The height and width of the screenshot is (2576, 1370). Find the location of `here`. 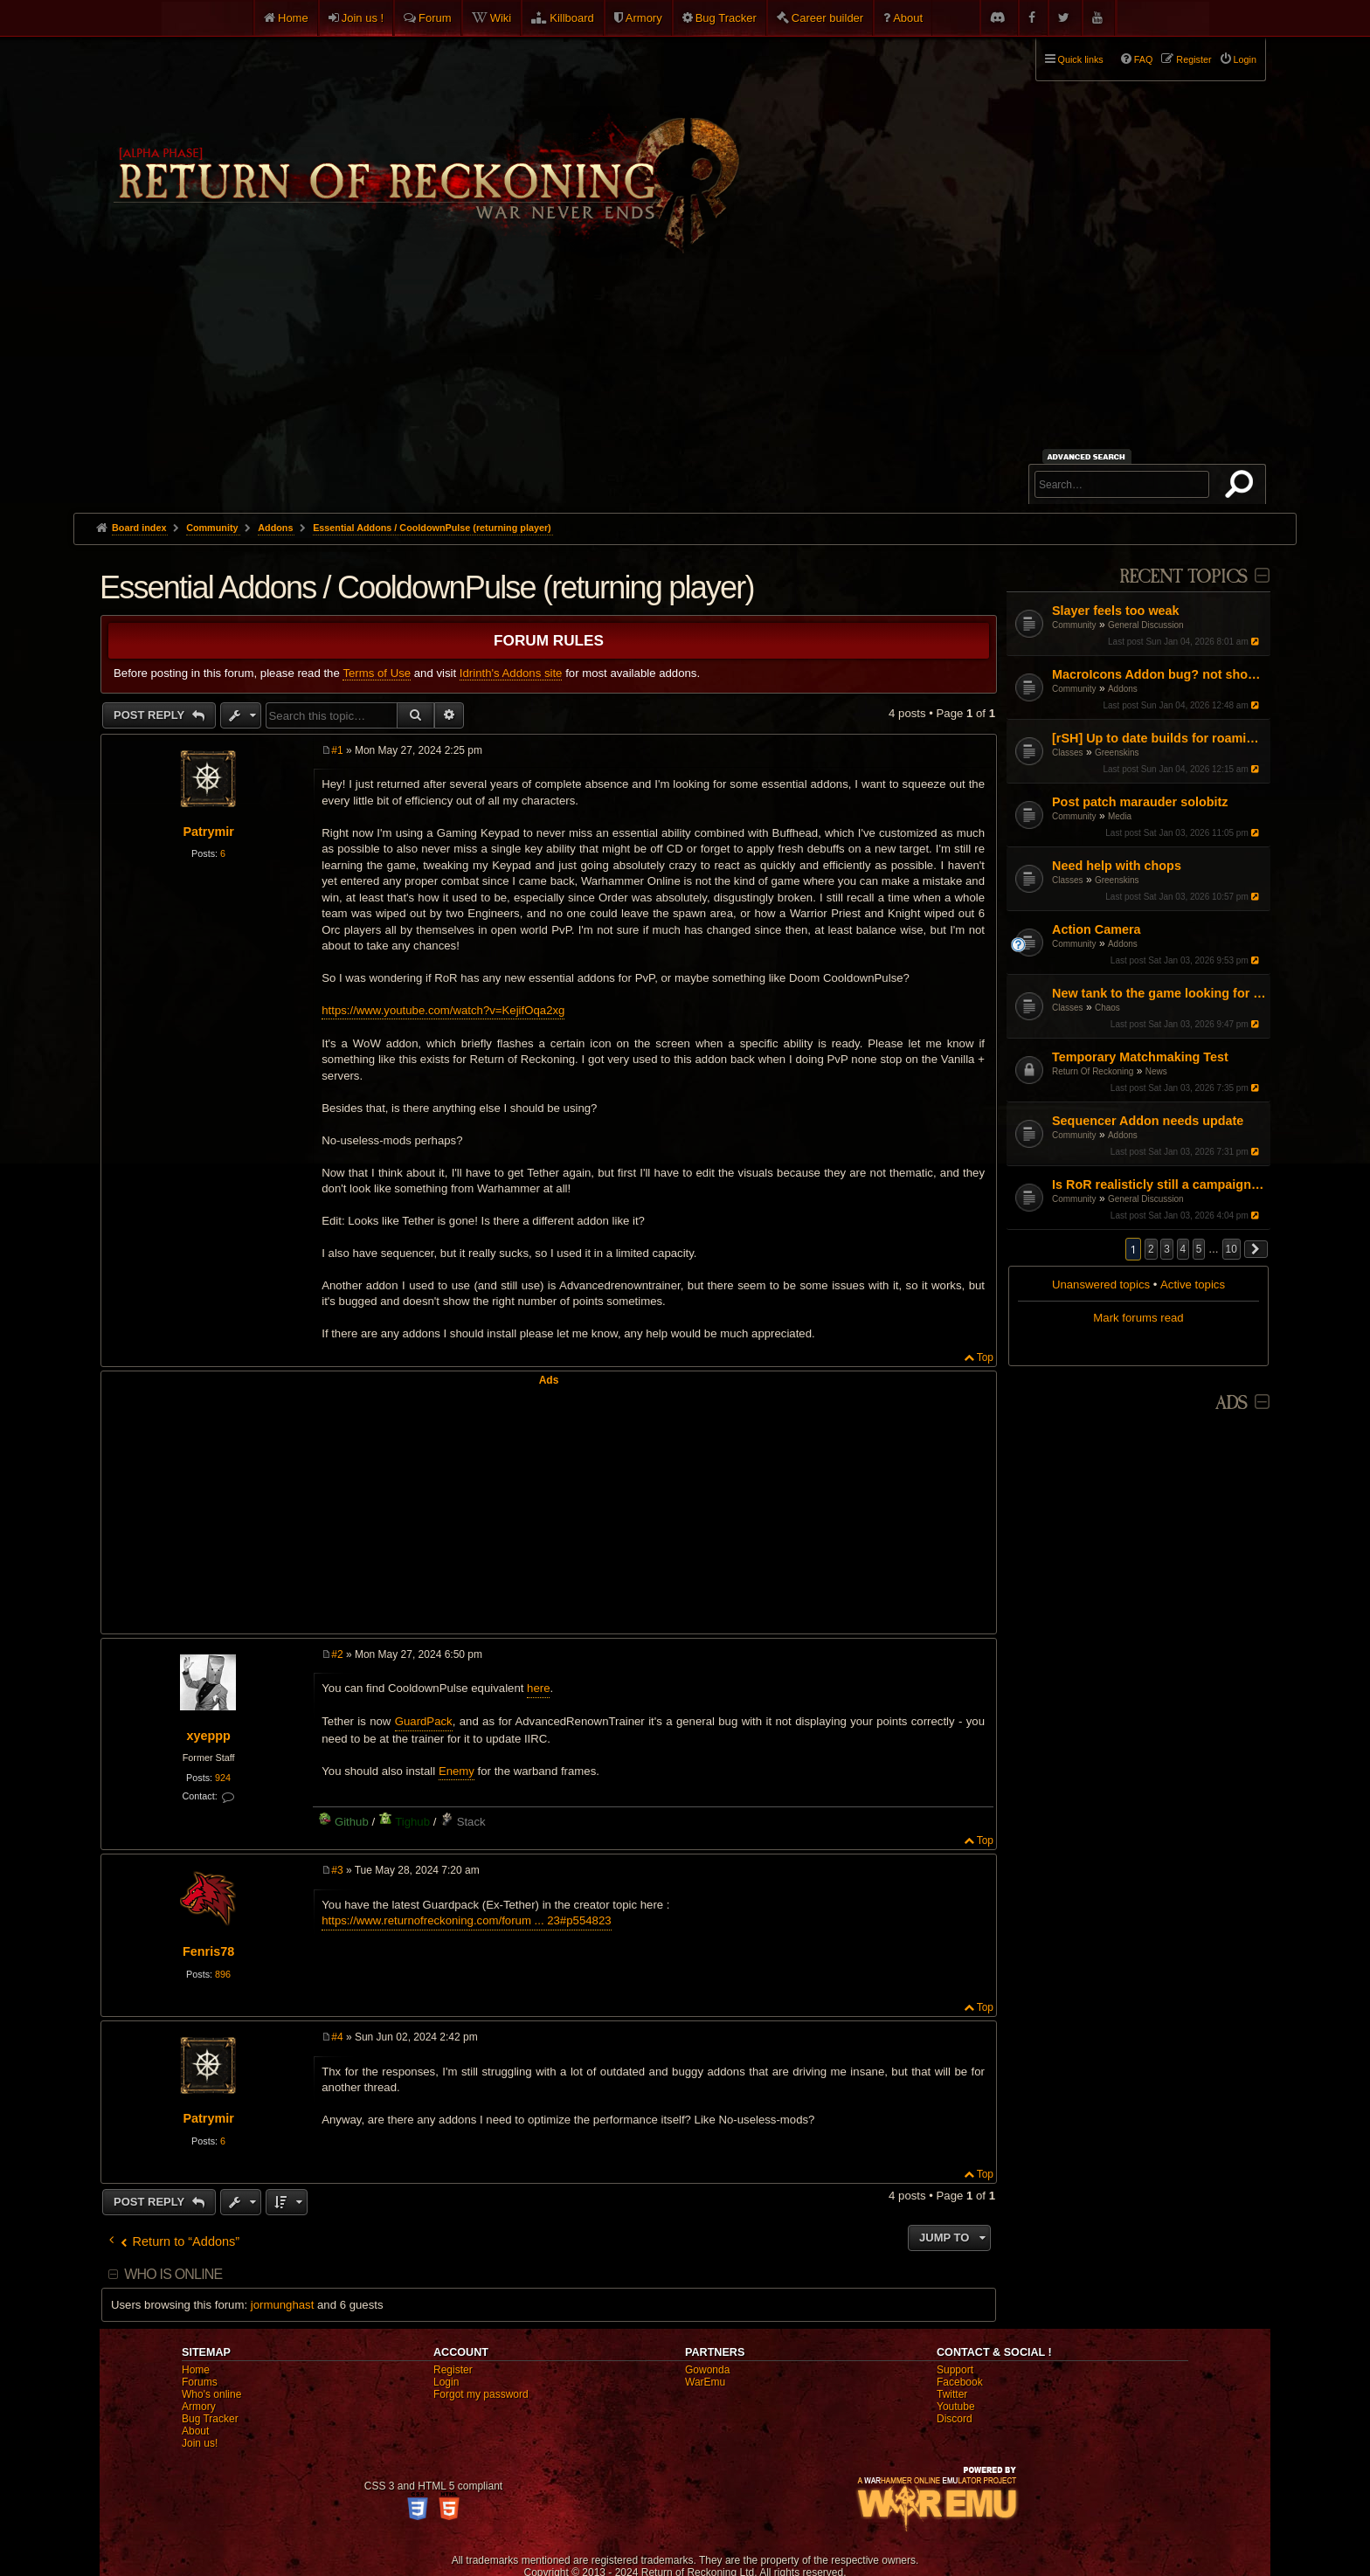

here is located at coordinates (538, 1688).